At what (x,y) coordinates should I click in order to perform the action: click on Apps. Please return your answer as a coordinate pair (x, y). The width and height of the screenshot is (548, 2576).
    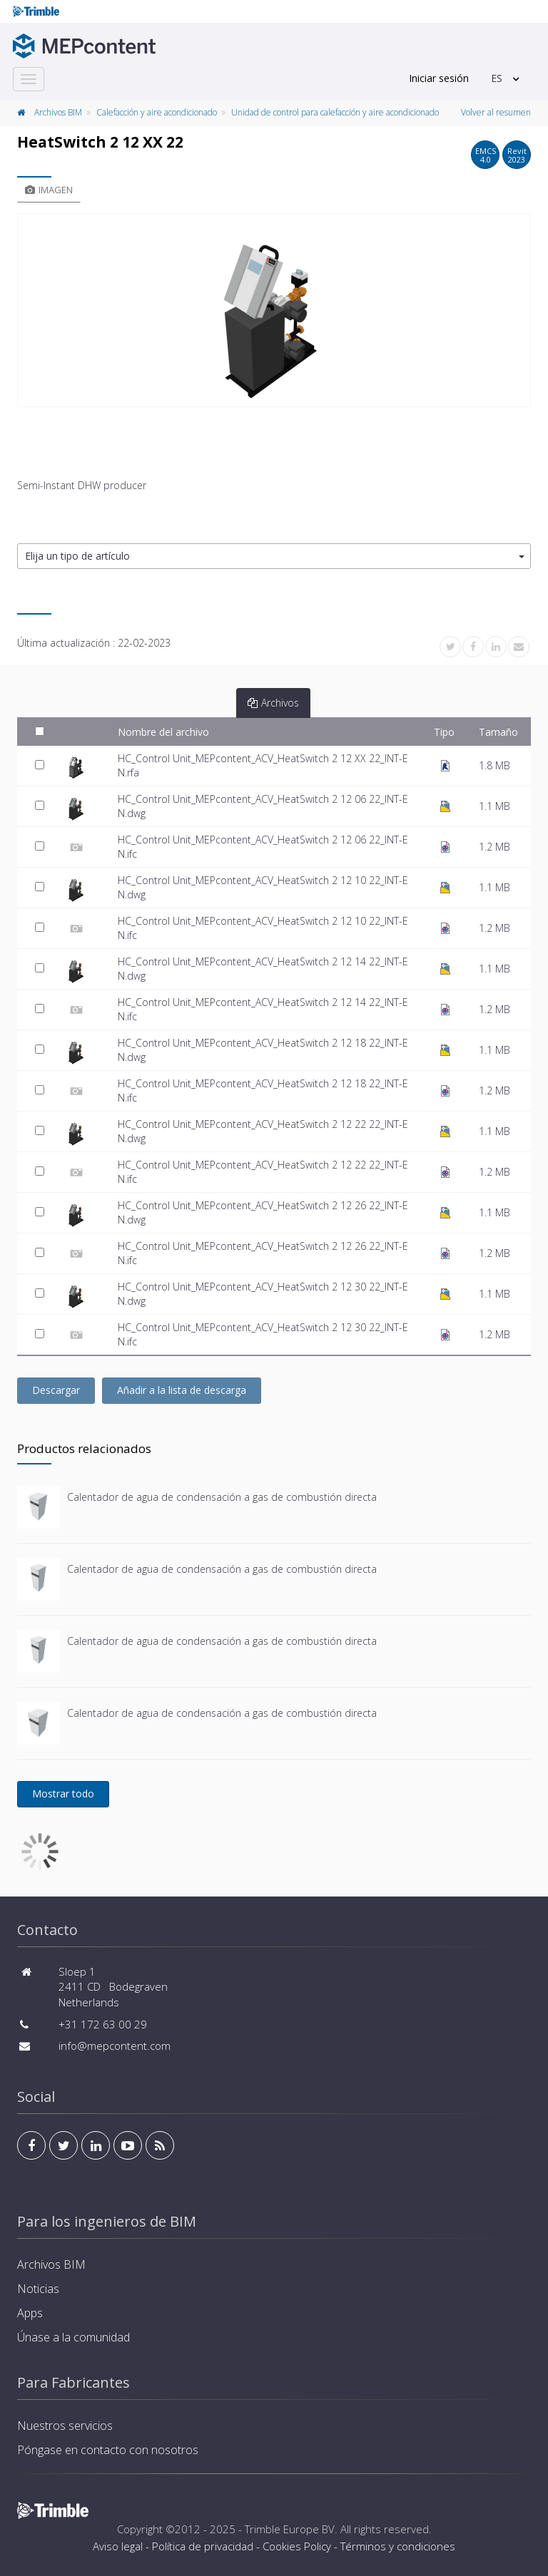
    Looking at the image, I should click on (30, 2313).